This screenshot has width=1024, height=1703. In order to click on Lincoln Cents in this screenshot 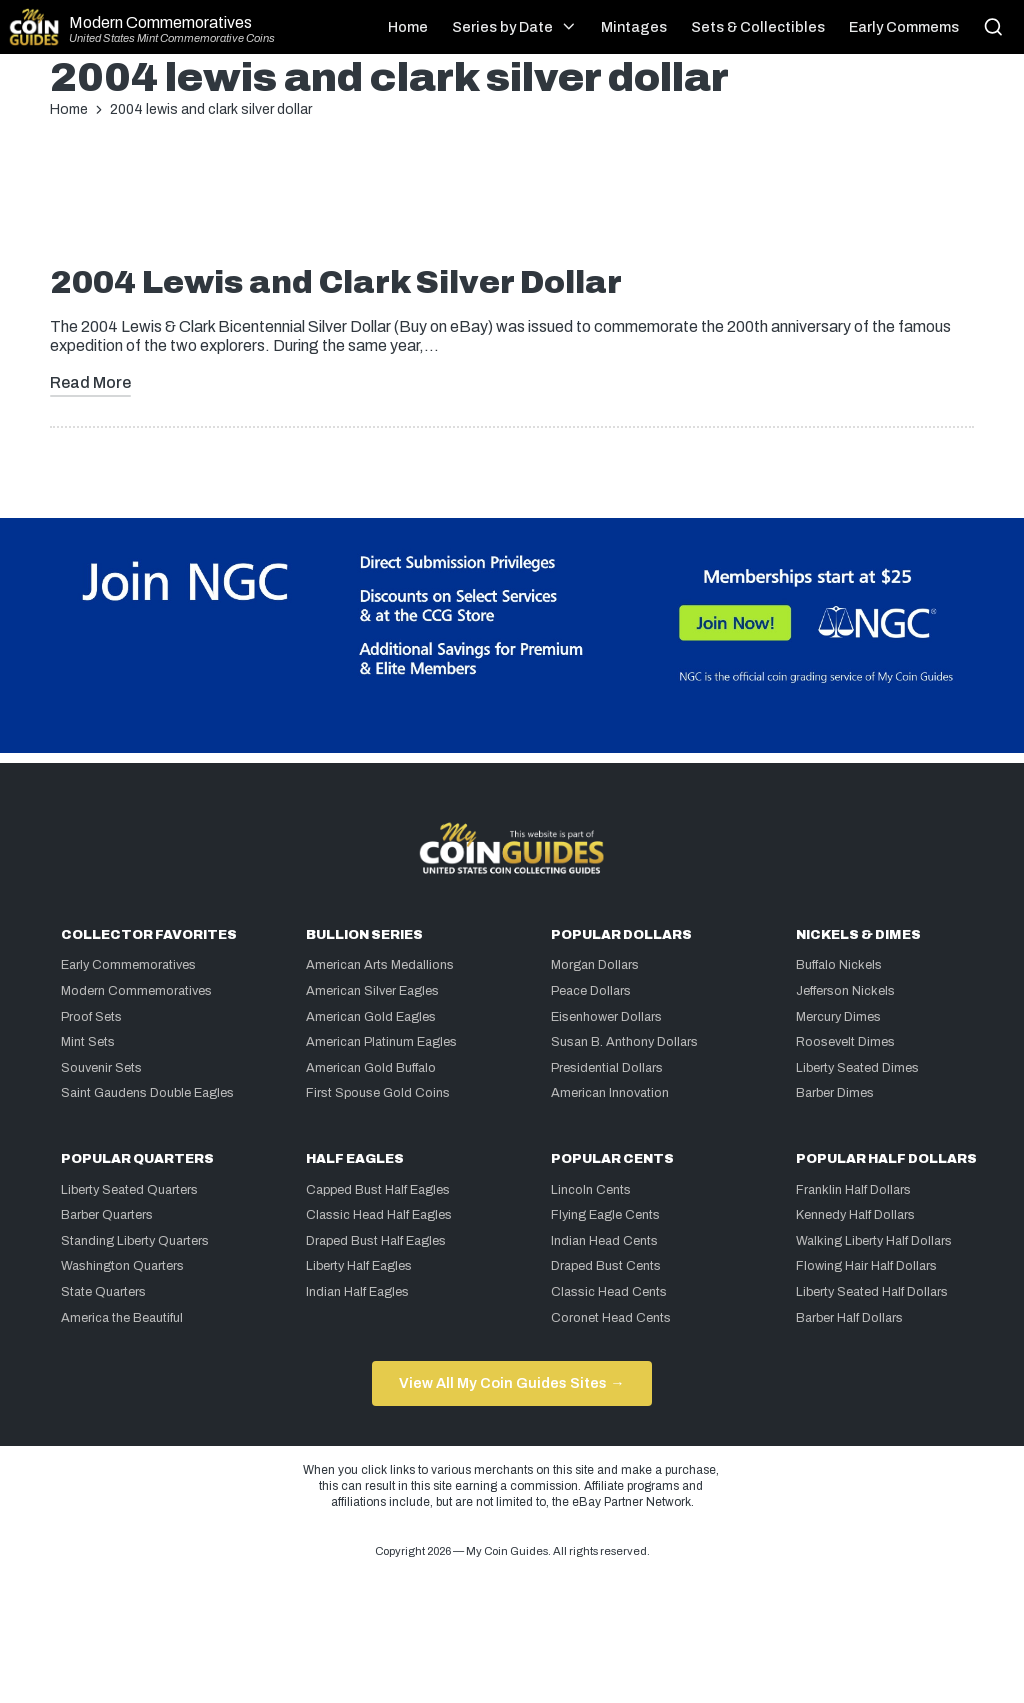, I will do `click(591, 1190)`.